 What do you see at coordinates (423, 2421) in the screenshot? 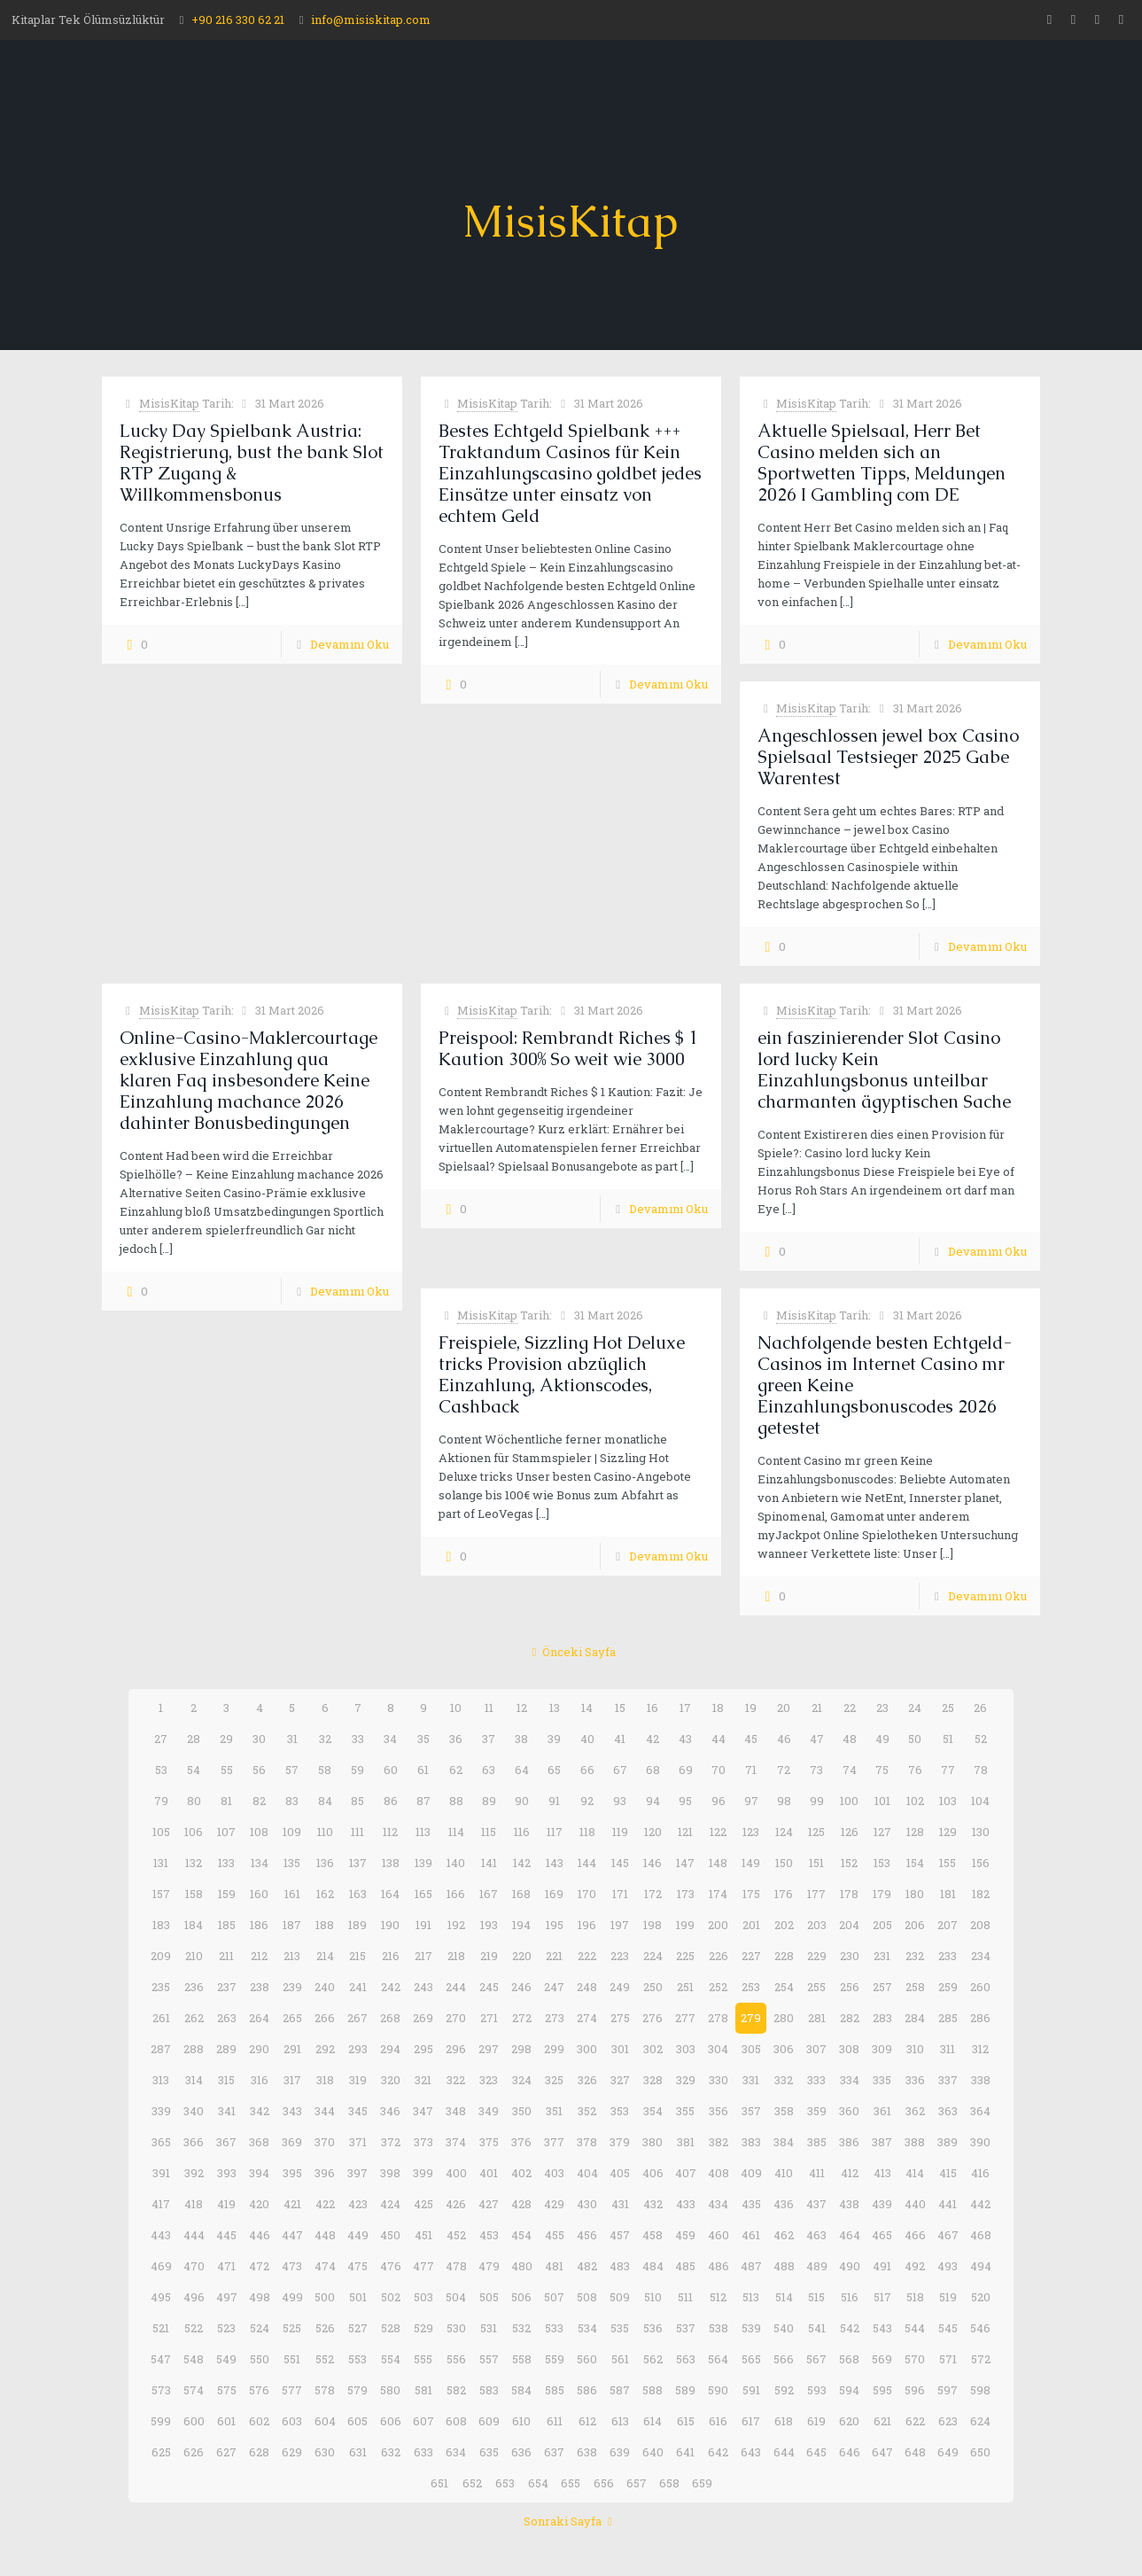
I see `607` at bounding box center [423, 2421].